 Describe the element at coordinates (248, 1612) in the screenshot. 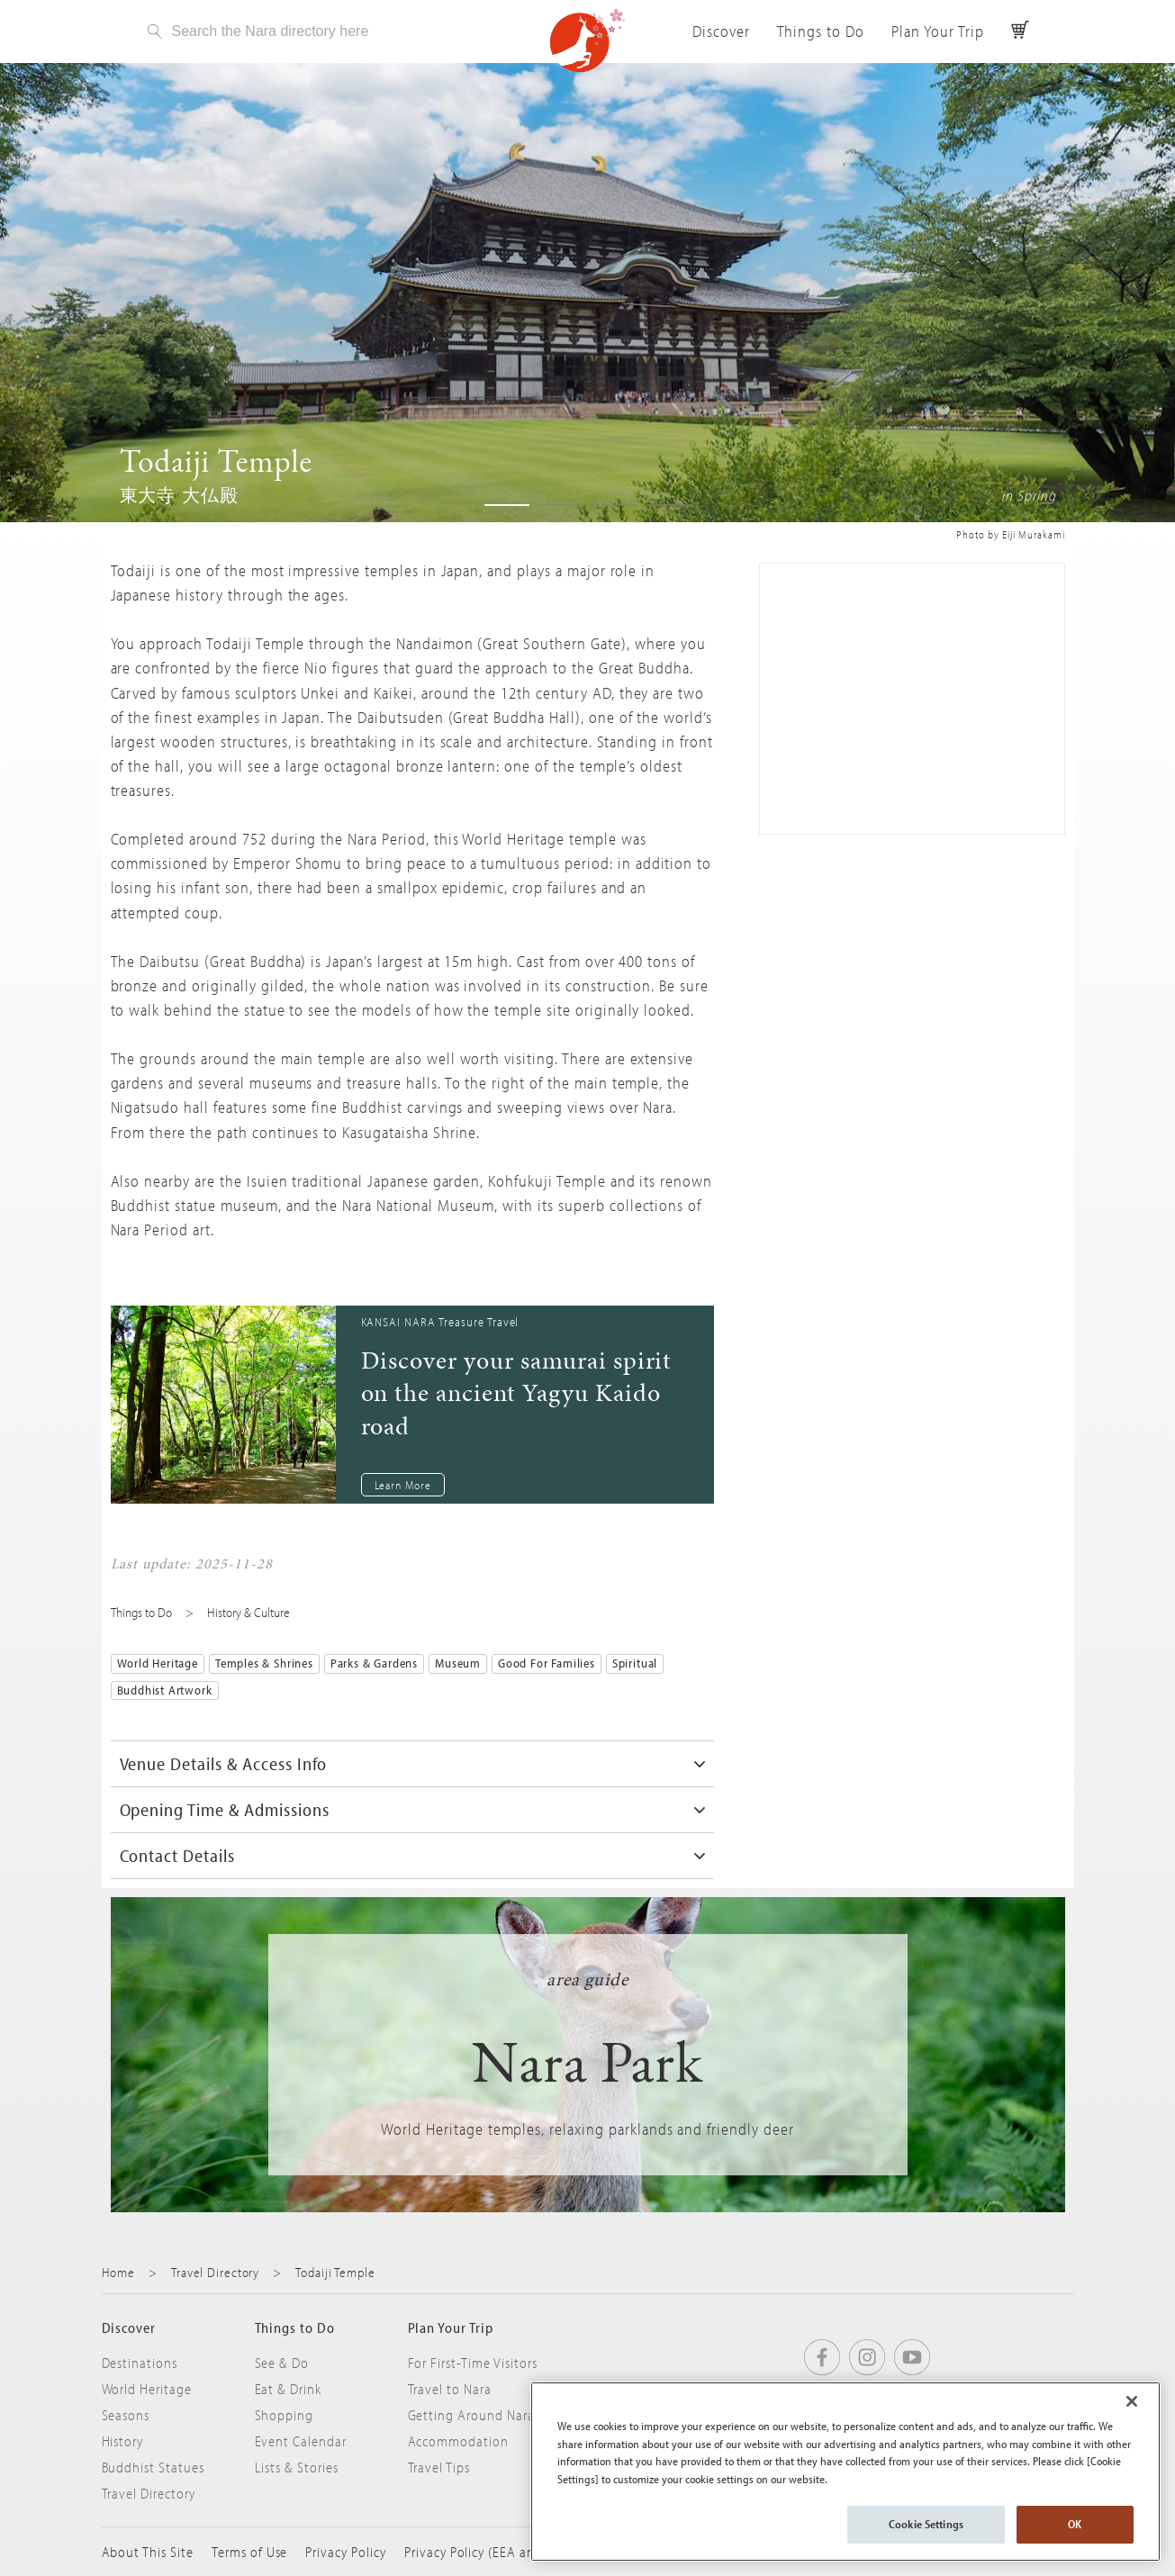

I see `History & Culture` at that location.